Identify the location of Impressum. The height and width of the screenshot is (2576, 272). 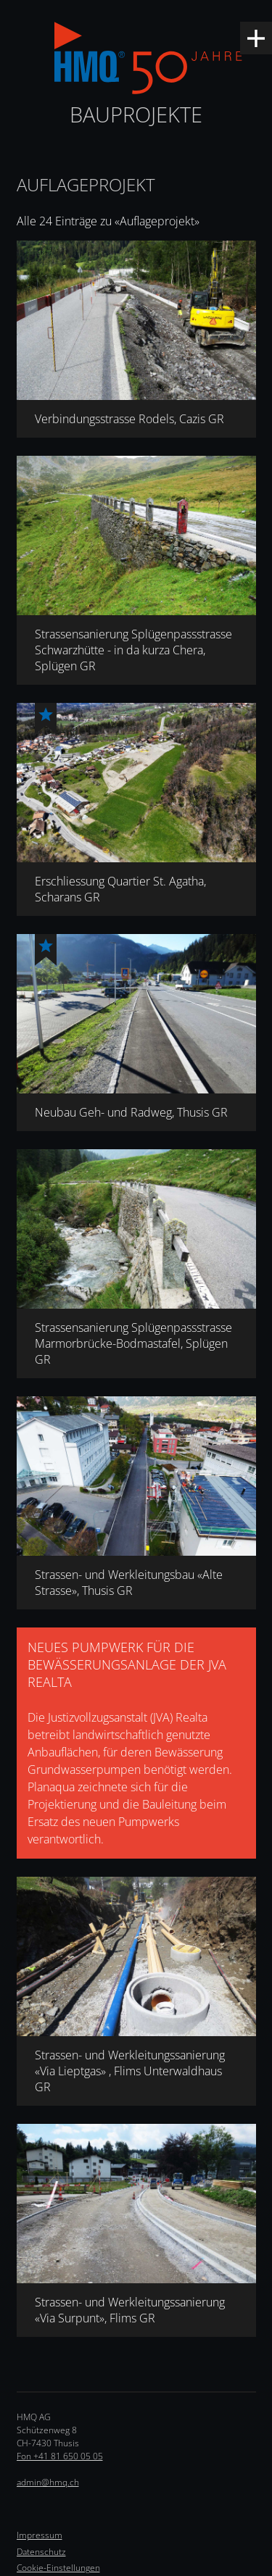
(39, 2535).